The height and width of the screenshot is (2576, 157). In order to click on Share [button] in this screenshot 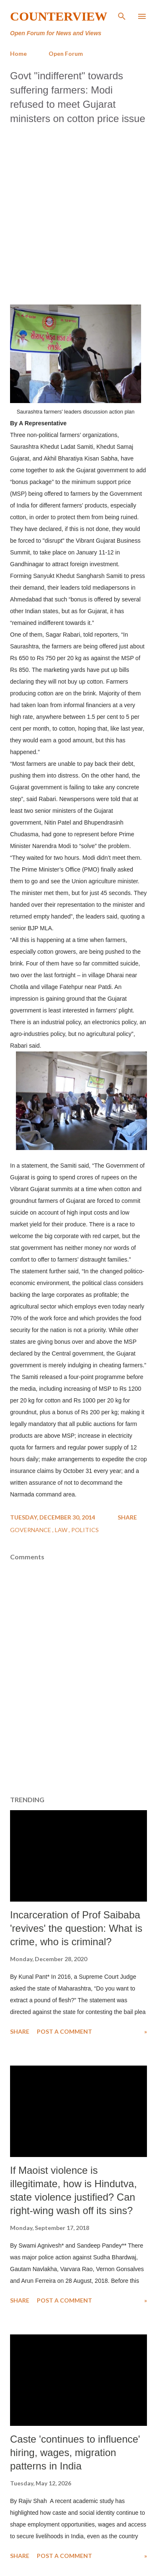, I will do `click(127, 1517)`.